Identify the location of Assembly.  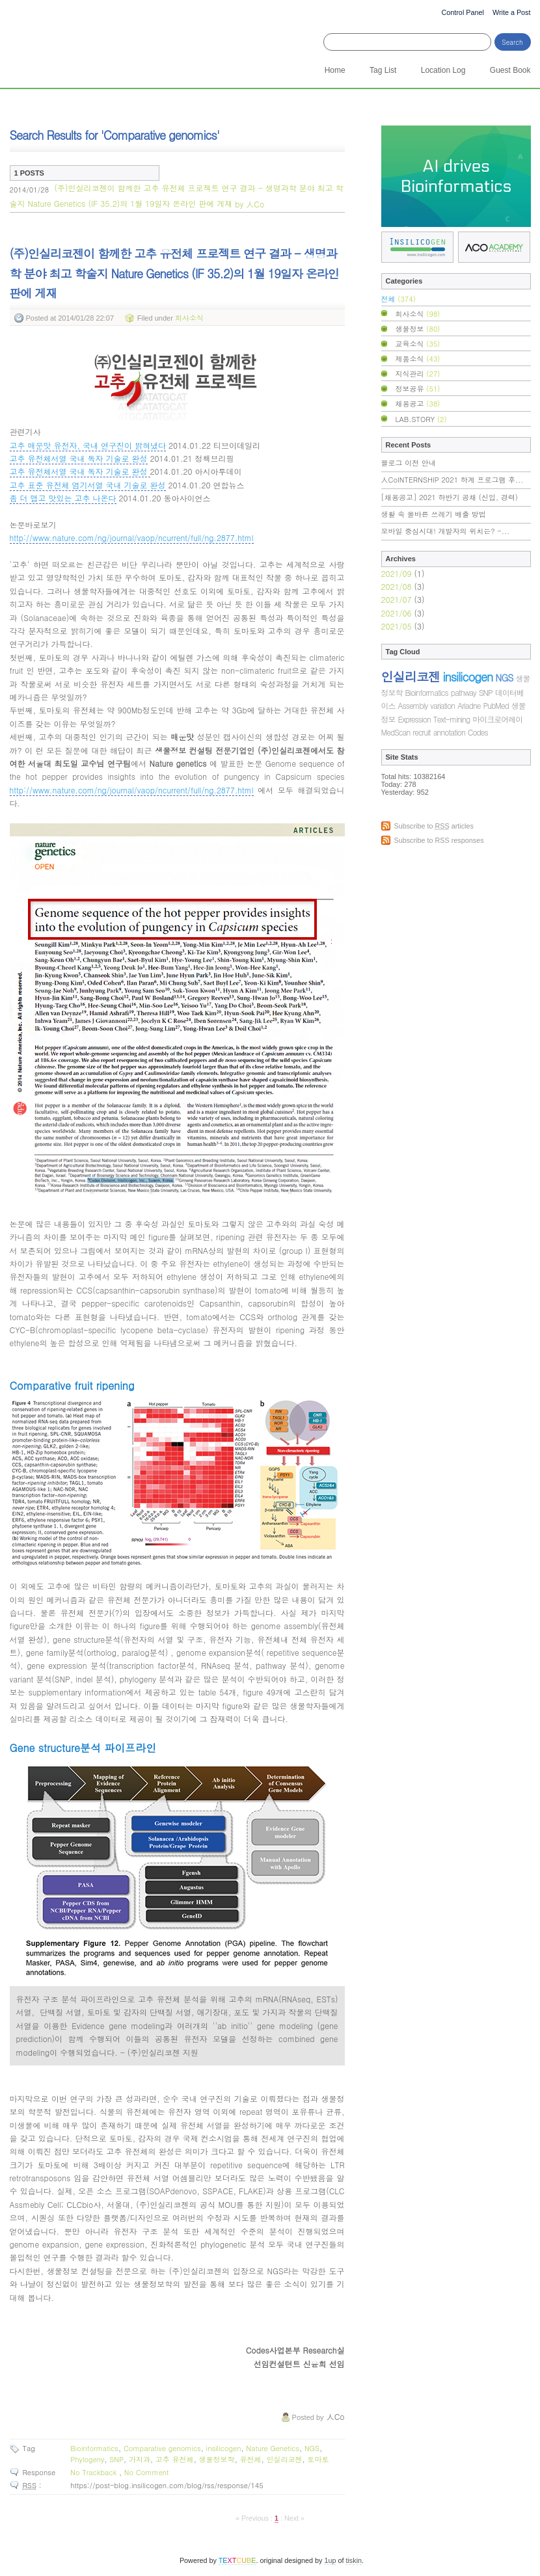
(413, 705).